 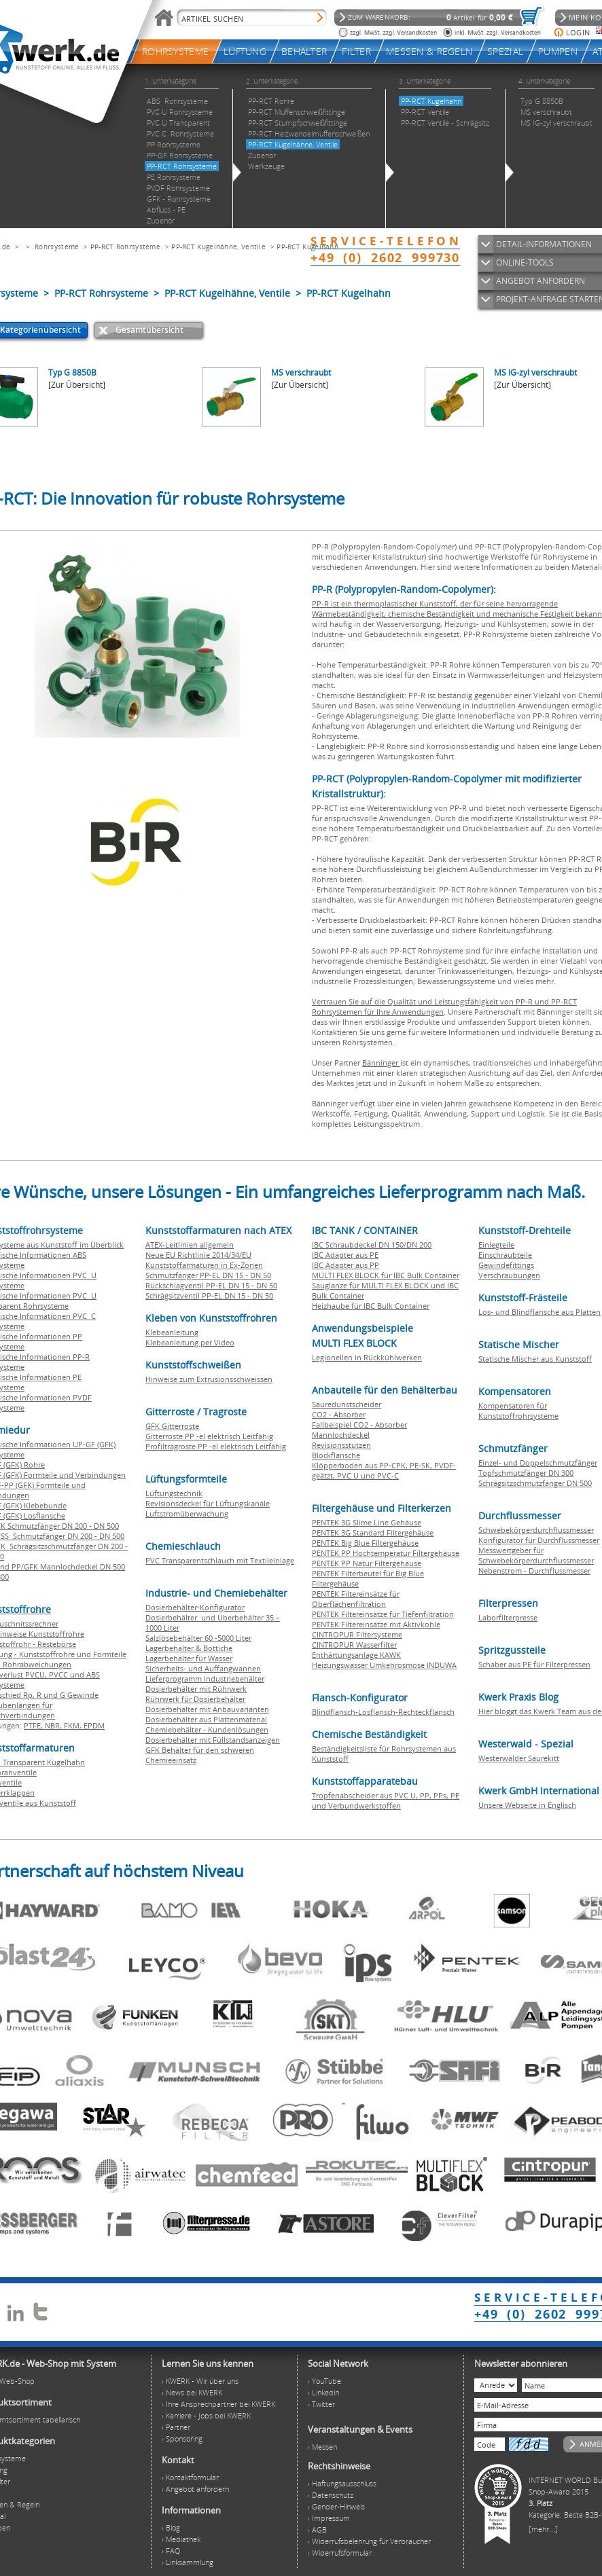 What do you see at coordinates (370, 1306) in the screenshot?
I see `Heizhaube für IBC Bulk Container` at bounding box center [370, 1306].